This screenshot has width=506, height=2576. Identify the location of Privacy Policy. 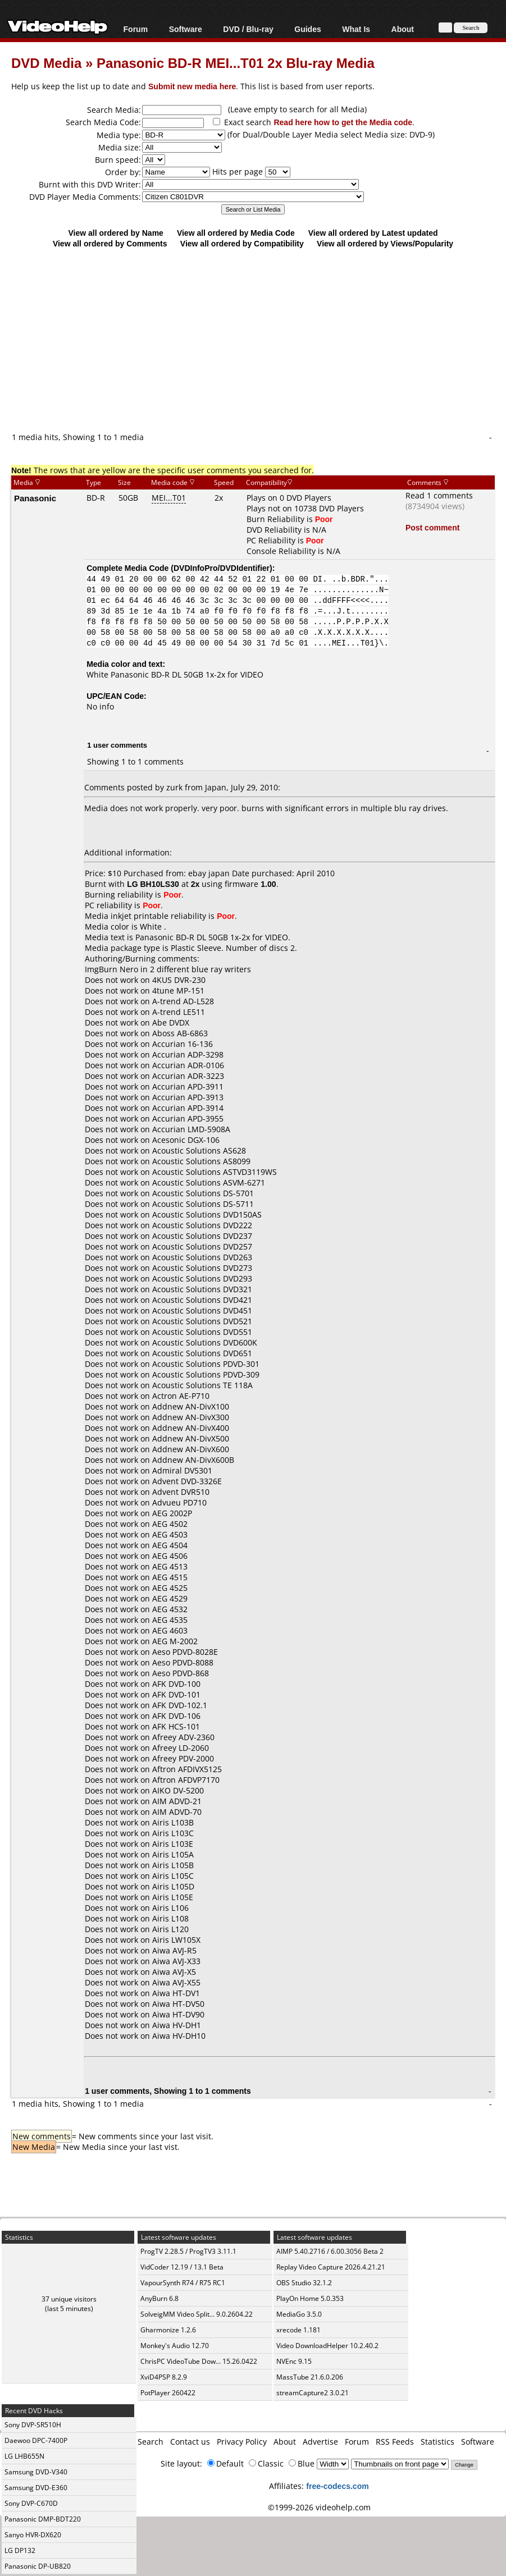
(242, 2441).